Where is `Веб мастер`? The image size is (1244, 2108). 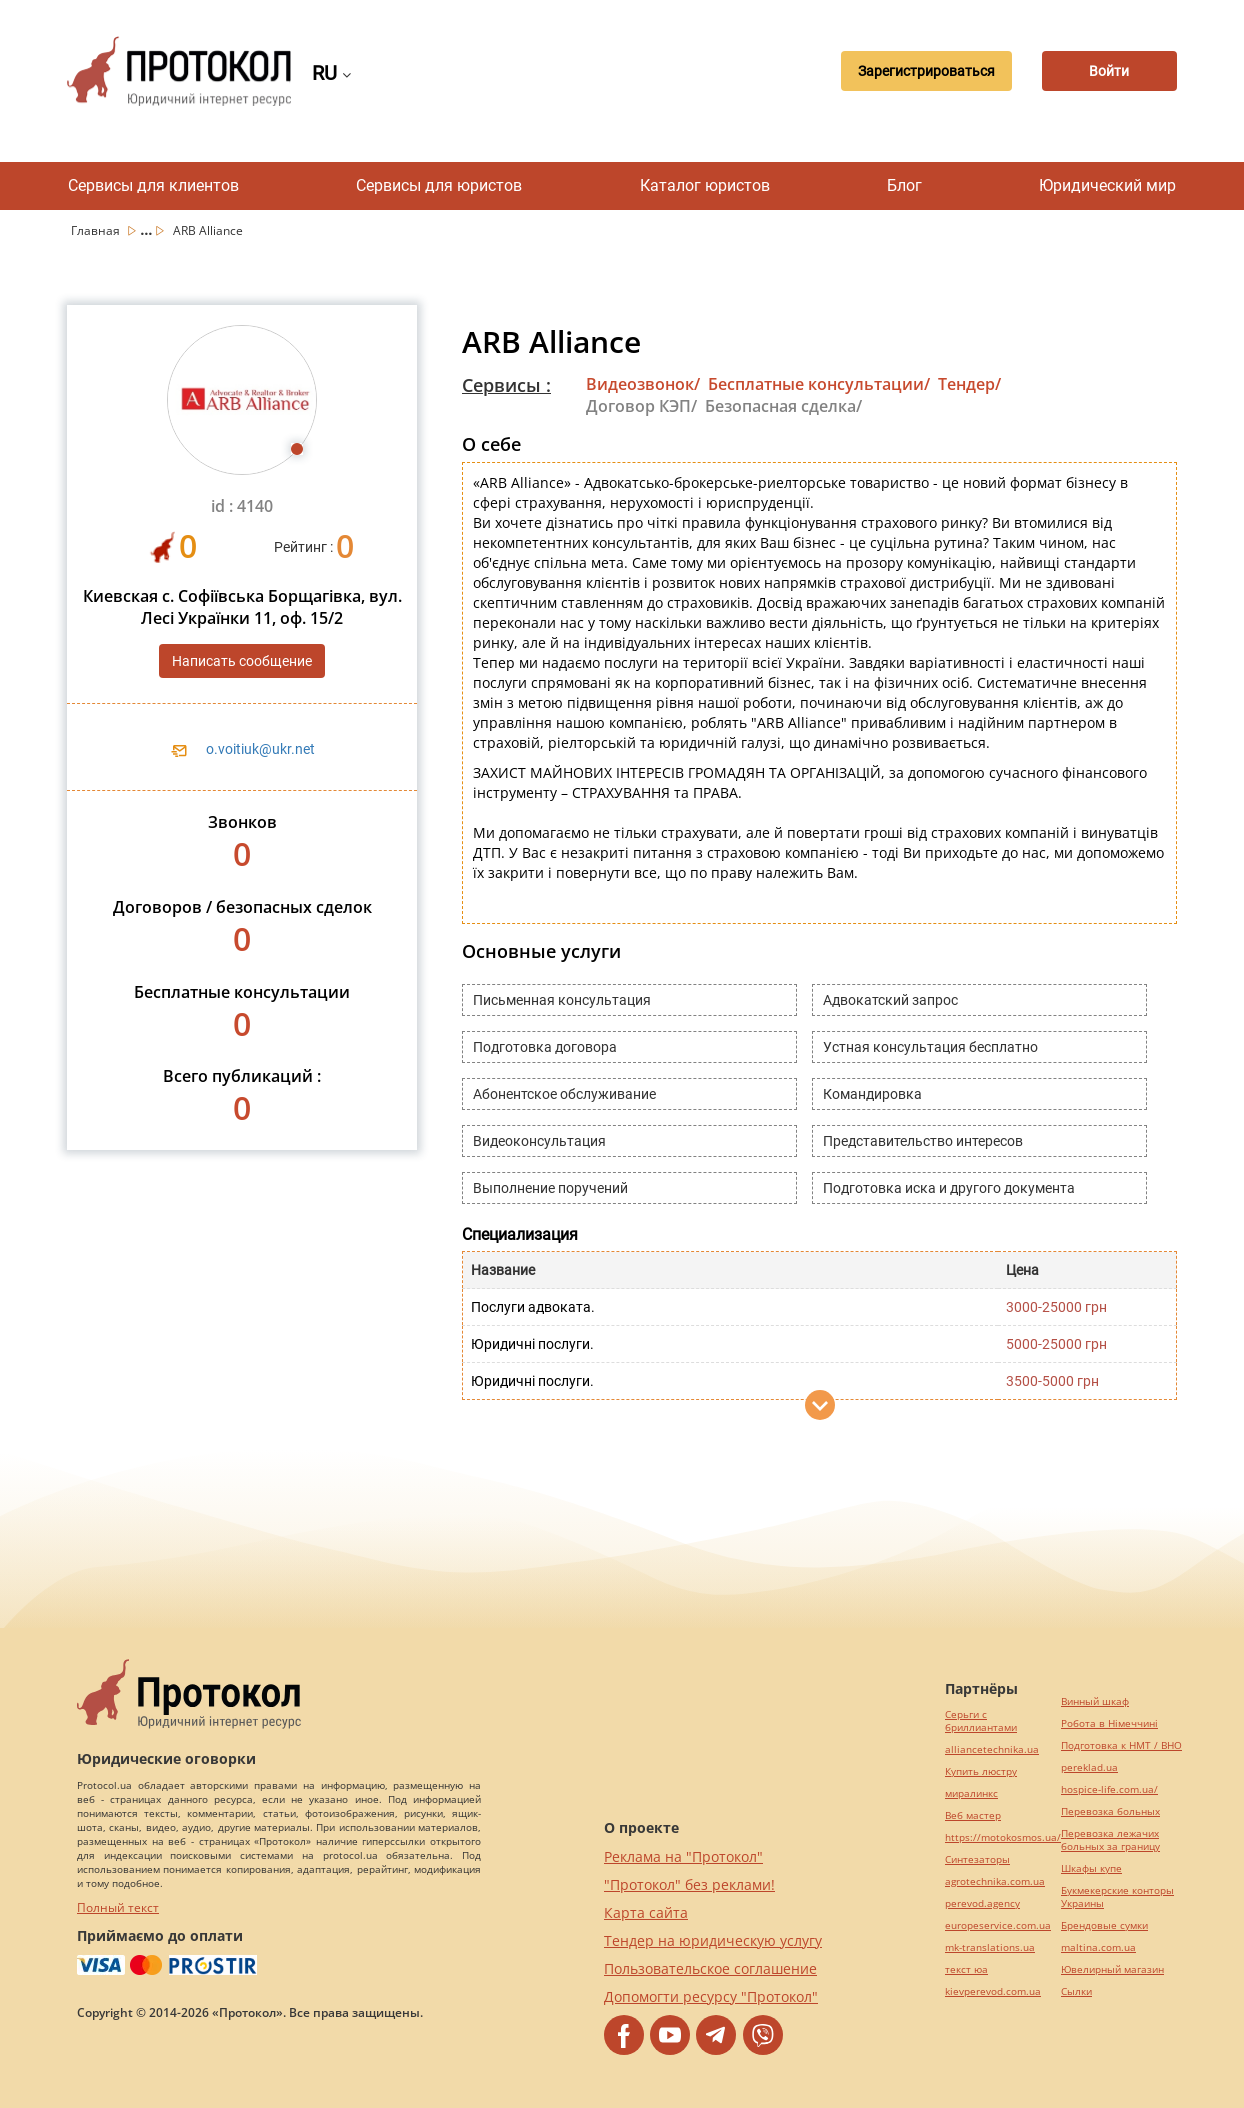 Веб мастер is located at coordinates (973, 1815).